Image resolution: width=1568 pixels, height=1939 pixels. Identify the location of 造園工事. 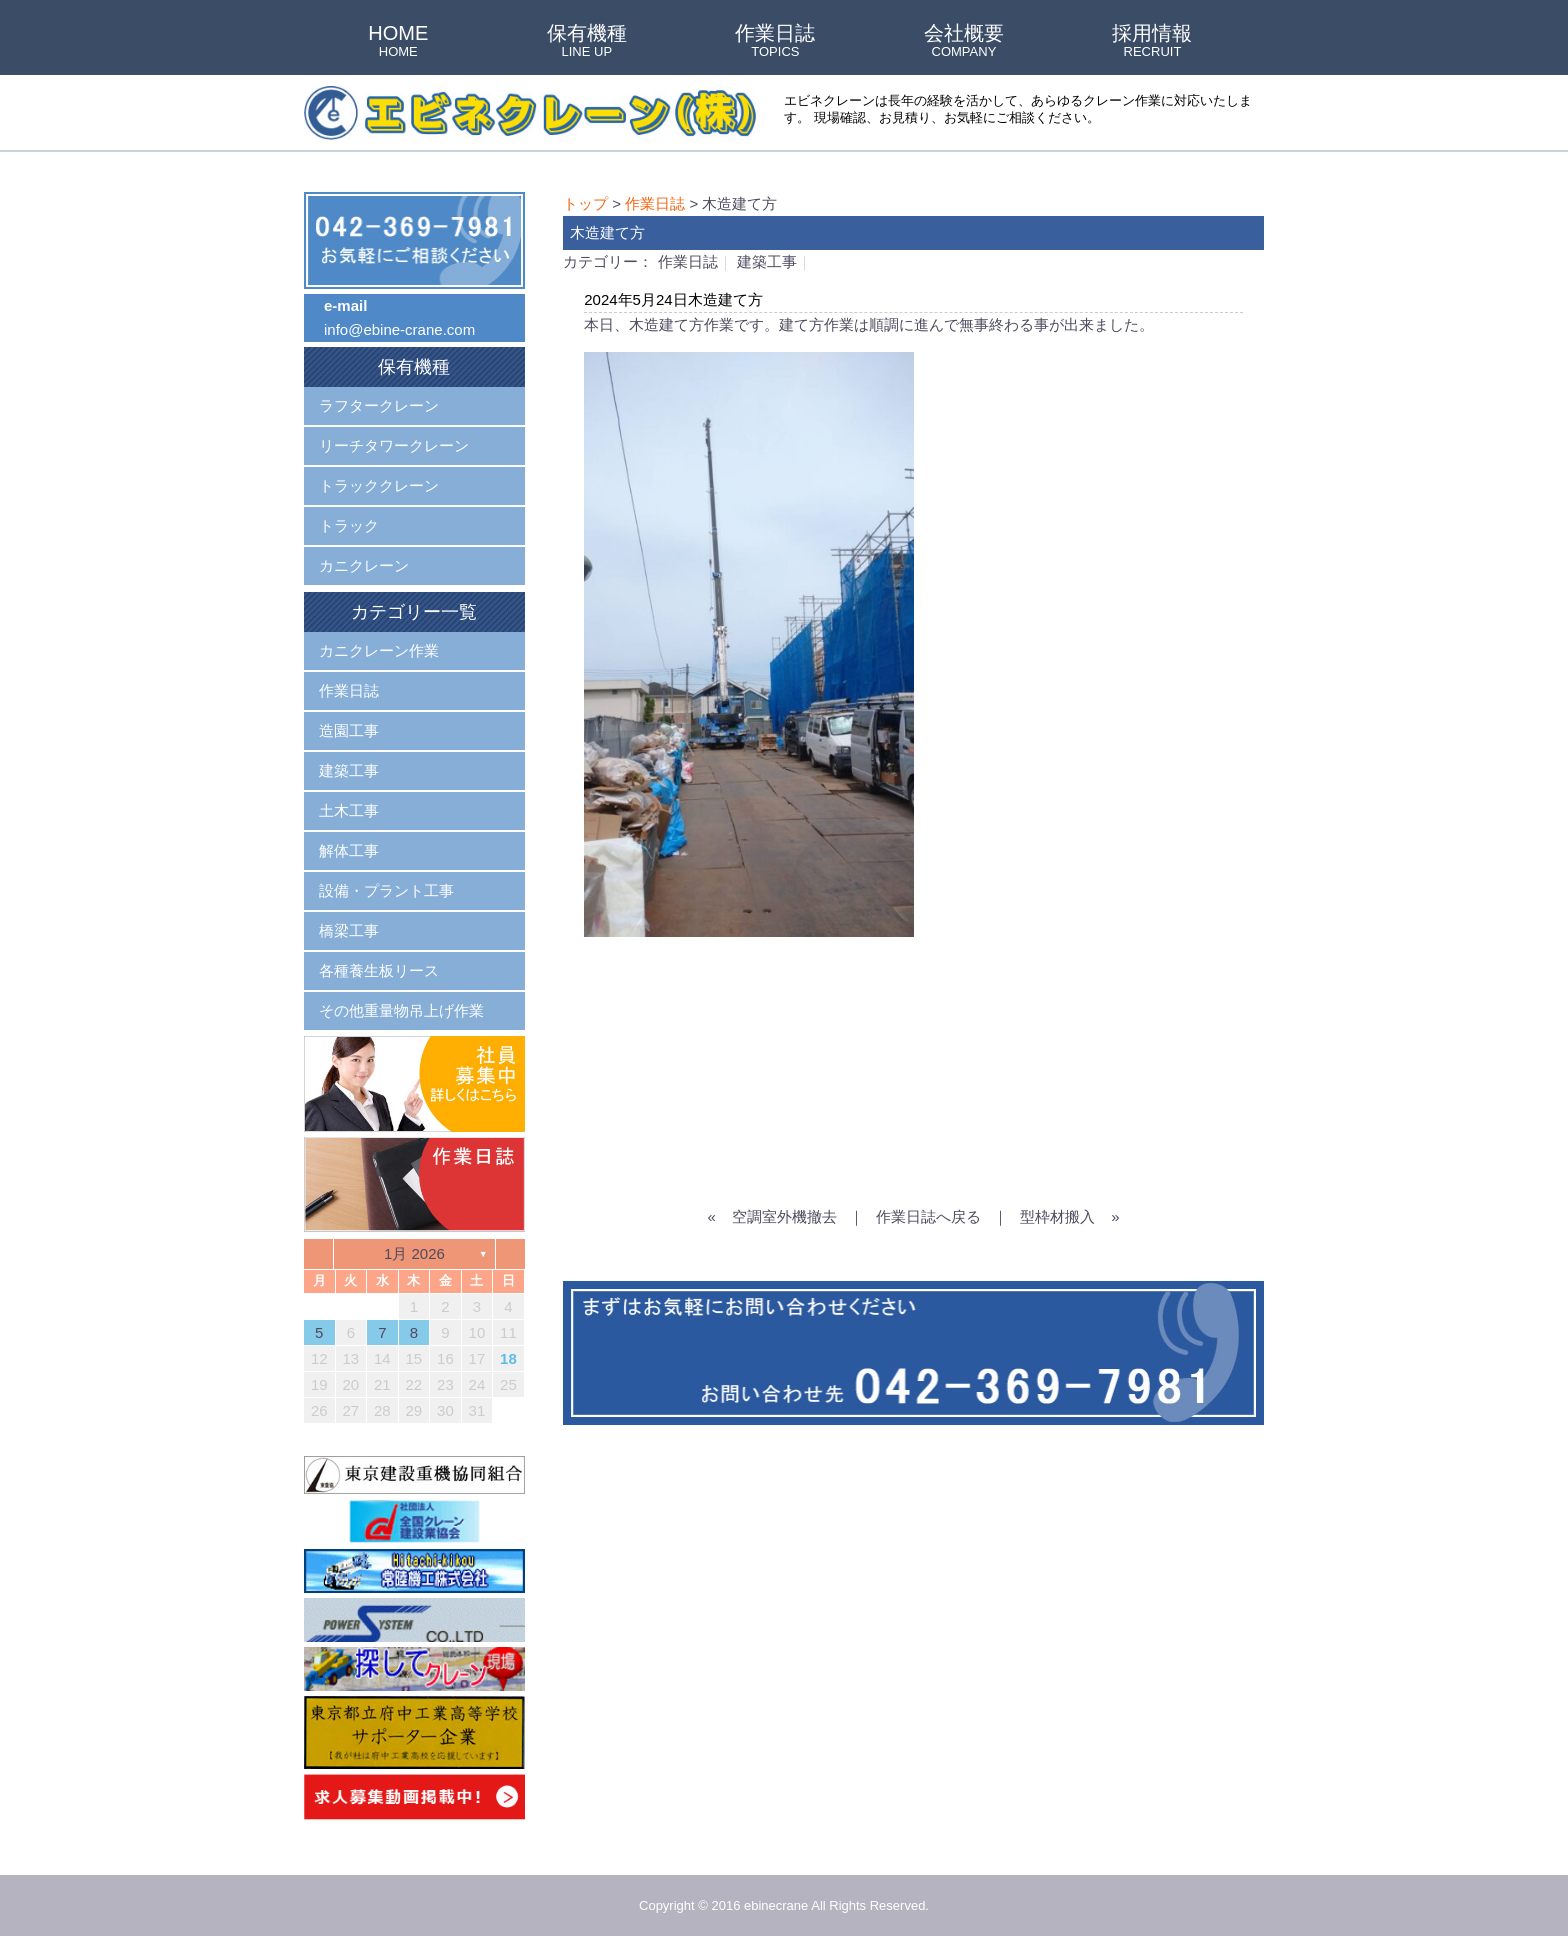
(349, 730).